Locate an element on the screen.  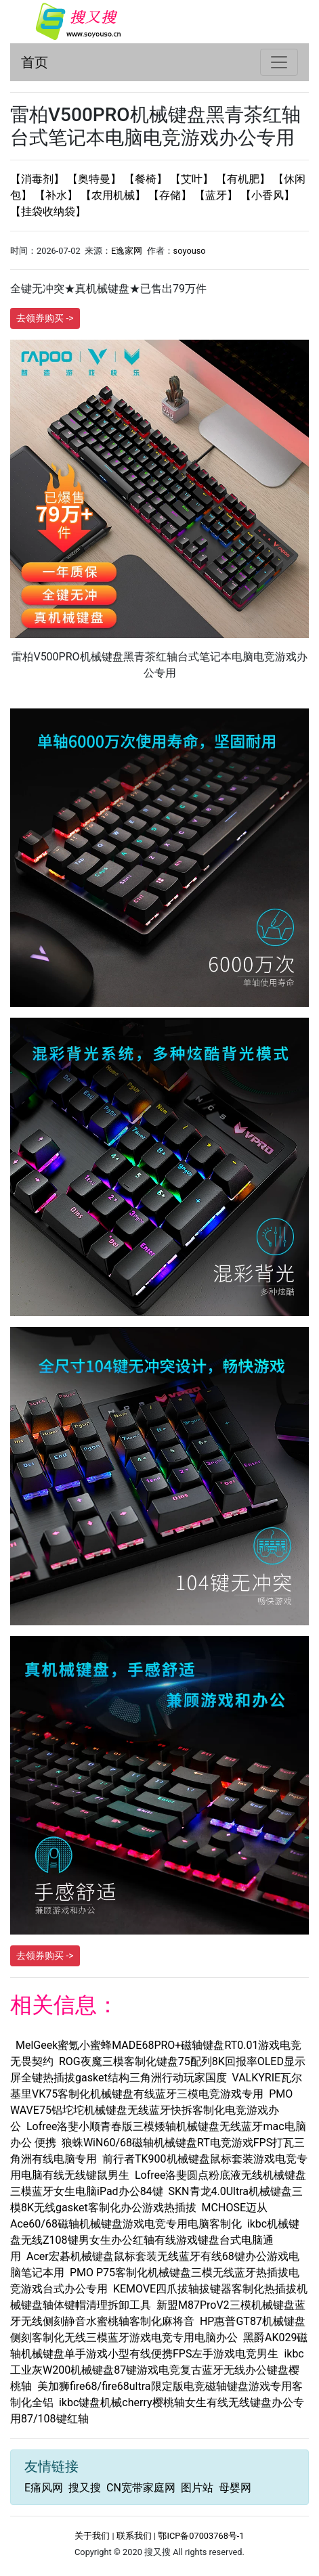
【补水】 is located at coordinates (58, 195).